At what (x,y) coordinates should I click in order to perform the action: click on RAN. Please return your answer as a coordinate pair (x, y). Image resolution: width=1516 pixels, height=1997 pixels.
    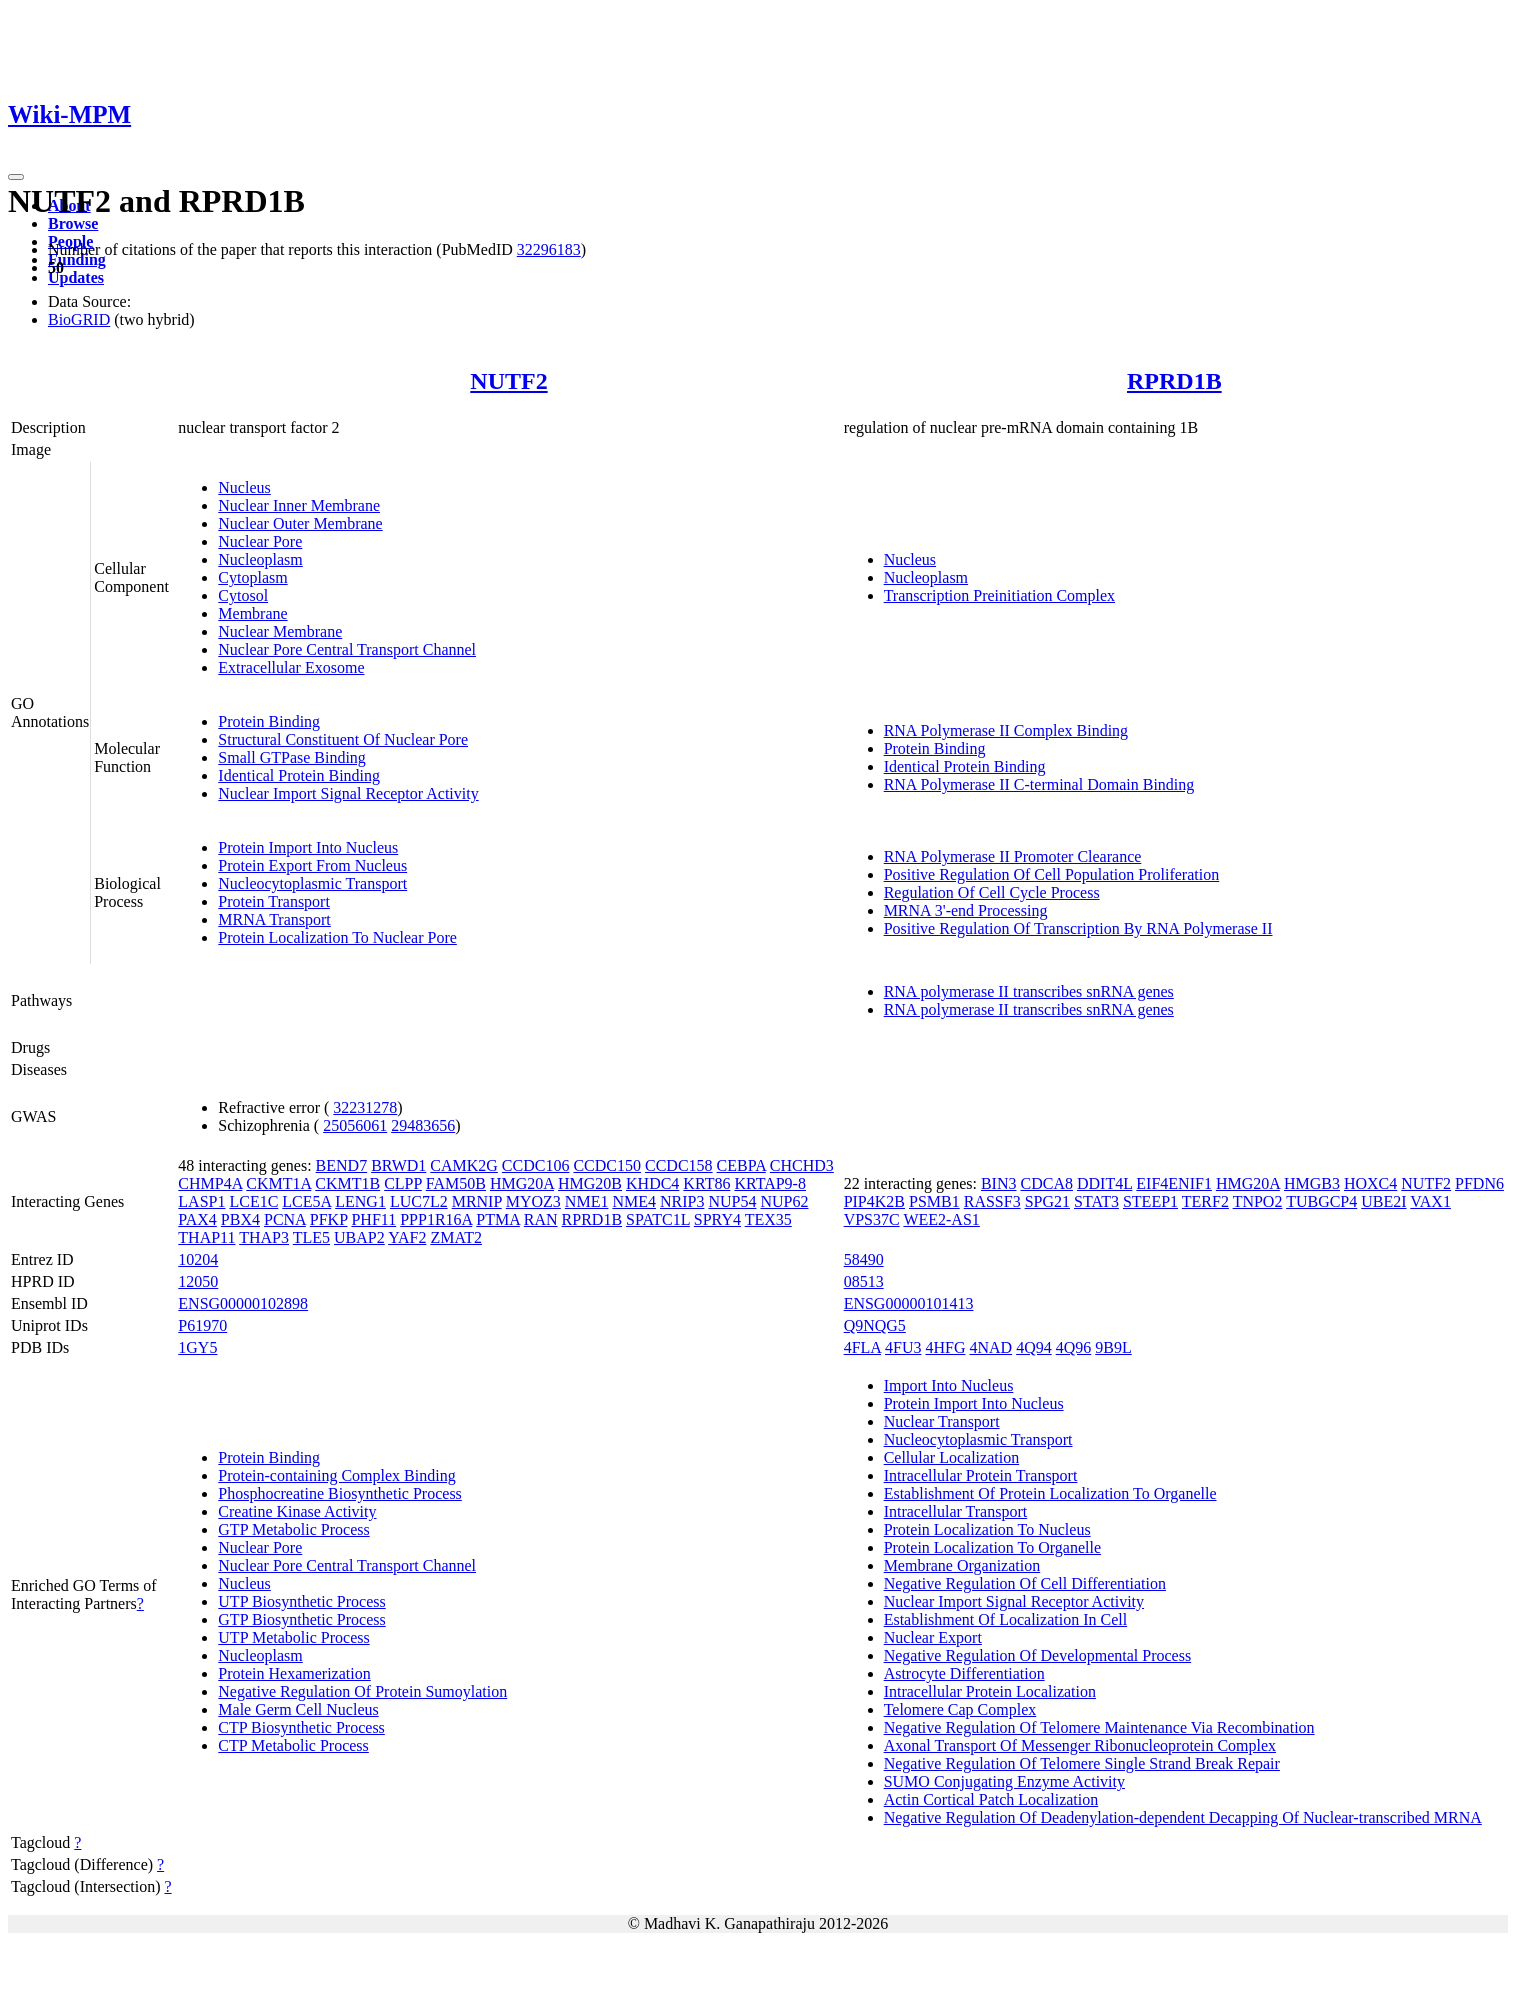
    Looking at the image, I should click on (541, 1219).